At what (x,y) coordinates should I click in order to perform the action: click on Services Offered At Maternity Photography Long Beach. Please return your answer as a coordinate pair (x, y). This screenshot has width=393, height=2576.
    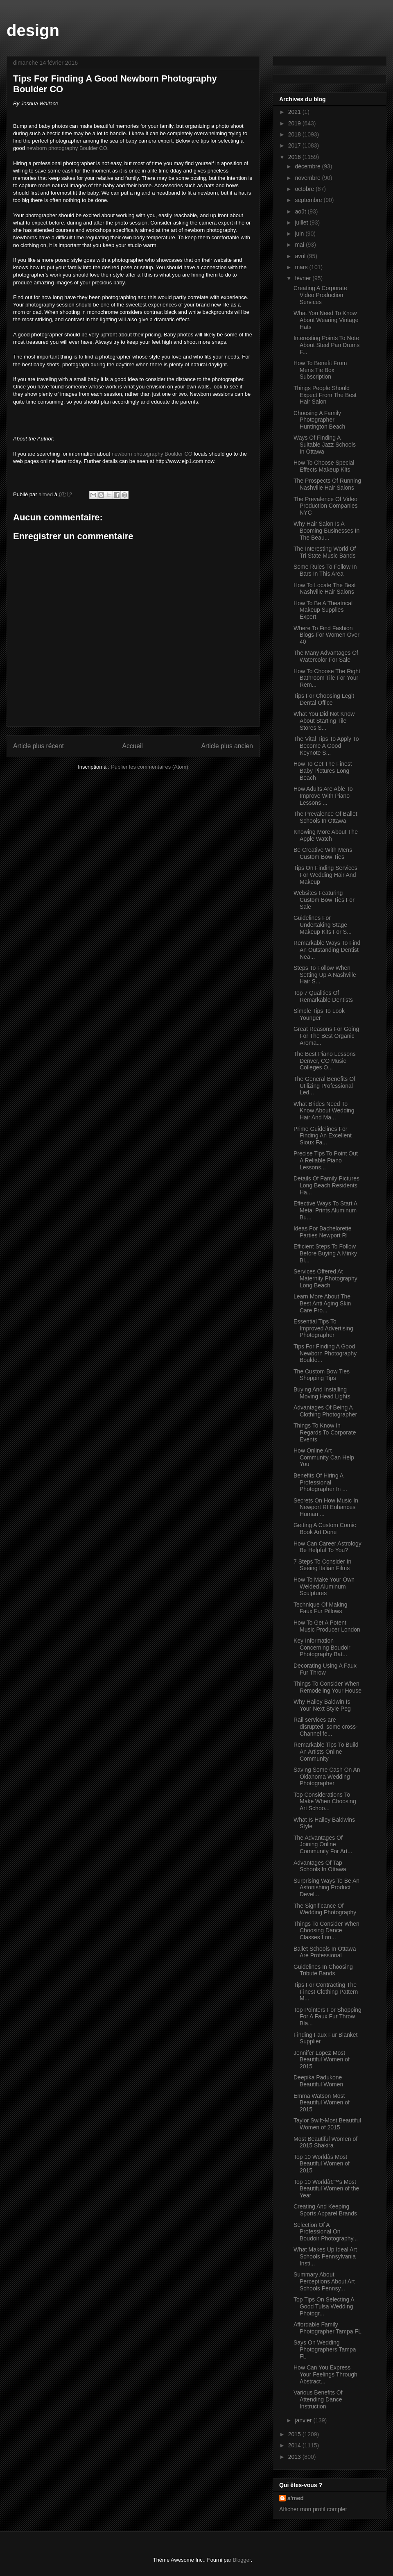
    Looking at the image, I should click on (325, 1278).